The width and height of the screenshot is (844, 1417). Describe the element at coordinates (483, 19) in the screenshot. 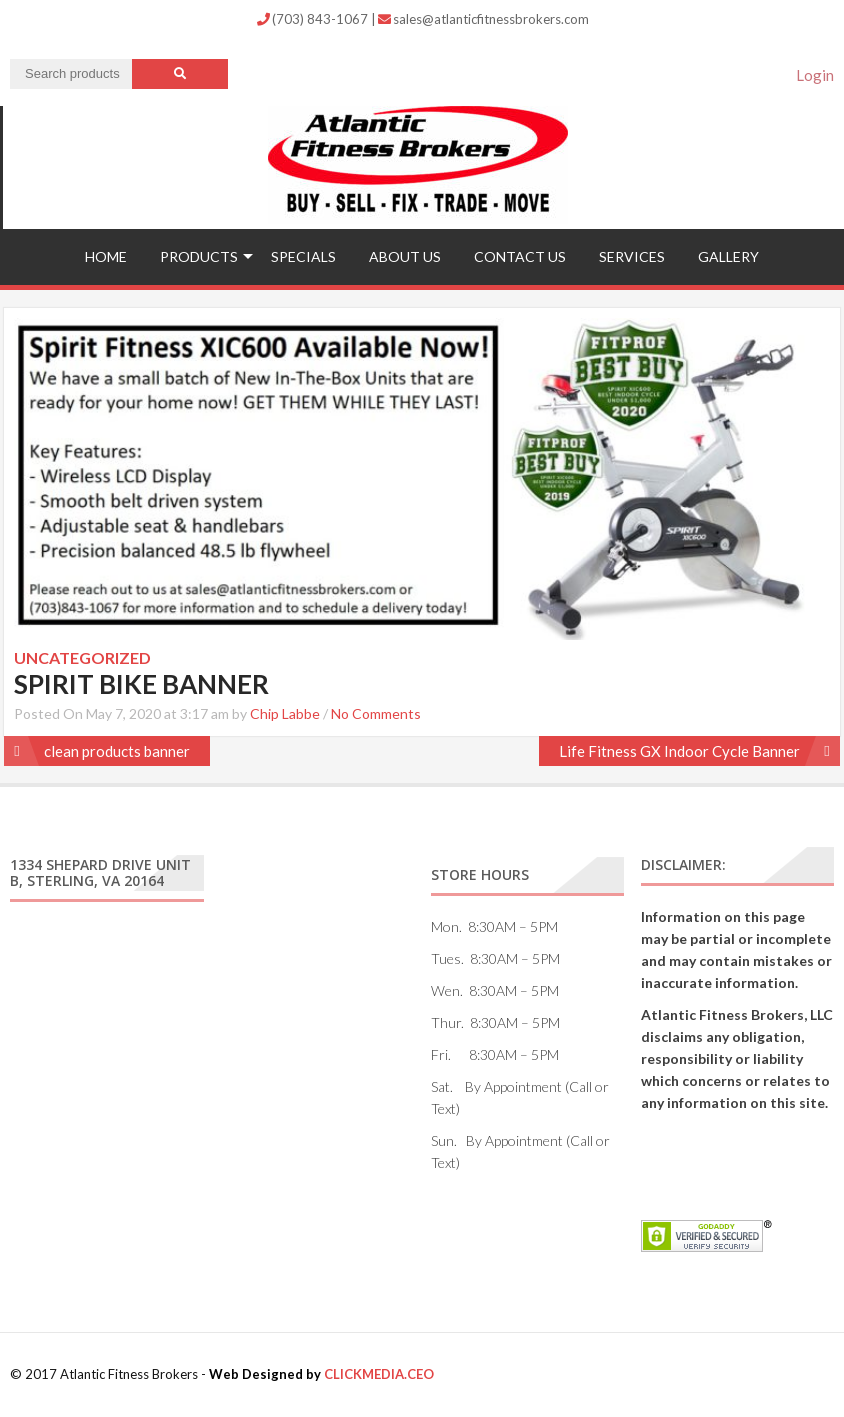

I see `sales@atlanticfitnessbrokers.com` at that location.